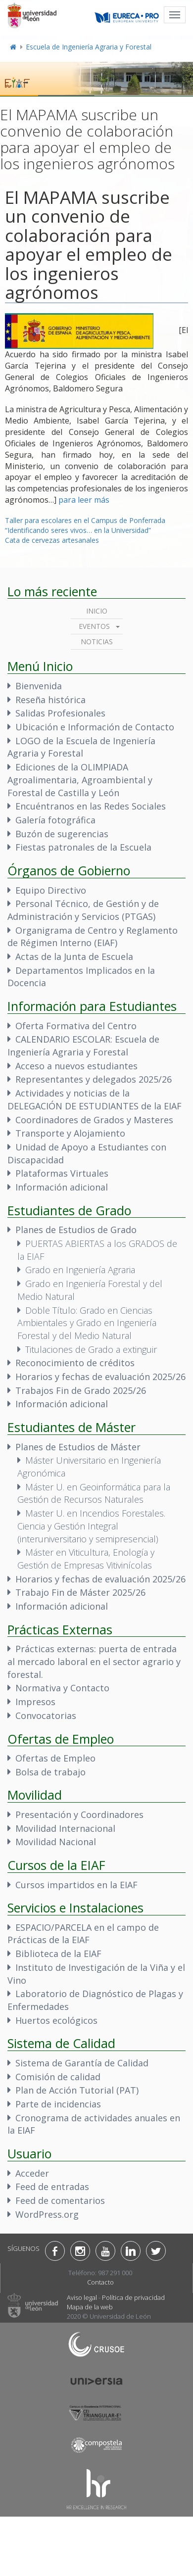 This screenshot has height=2576, width=193. What do you see at coordinates (74, 956) in the screenshot?
I see `Actas de la Junta de Escuela` at bounding box center [74, 956].